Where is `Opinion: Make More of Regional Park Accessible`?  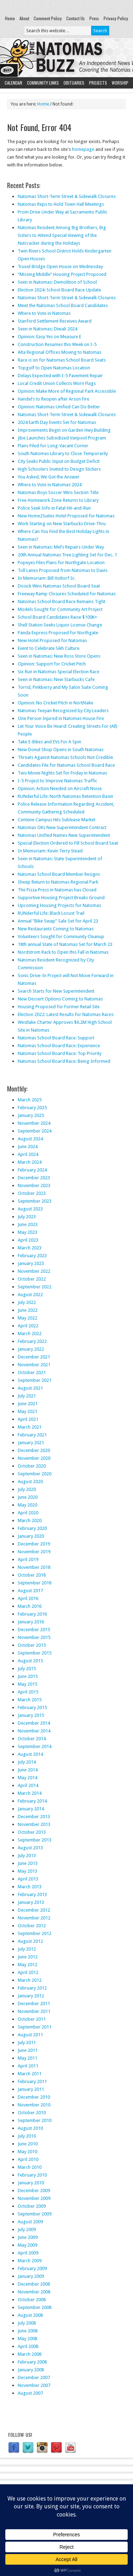
Opinion: Make More of Regional Park Accessible is located at coordinates (67, 391).